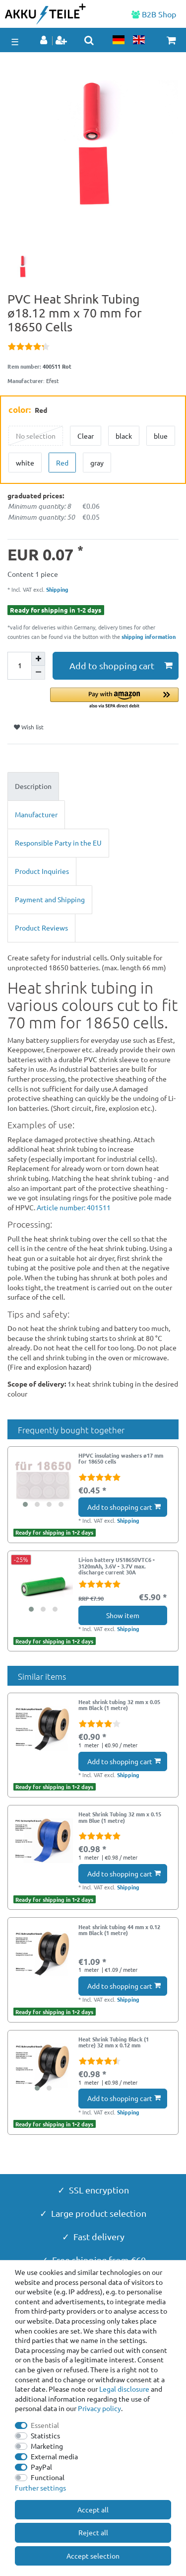 The height and width of the screenshot is (2576, 186). What do you see at coordinates (119, 1705) in the screenshot?
I see `Heat shrink tubing 32 mm x 0.05 mm Black (1 metre)` at bounding box center [119, 1705].